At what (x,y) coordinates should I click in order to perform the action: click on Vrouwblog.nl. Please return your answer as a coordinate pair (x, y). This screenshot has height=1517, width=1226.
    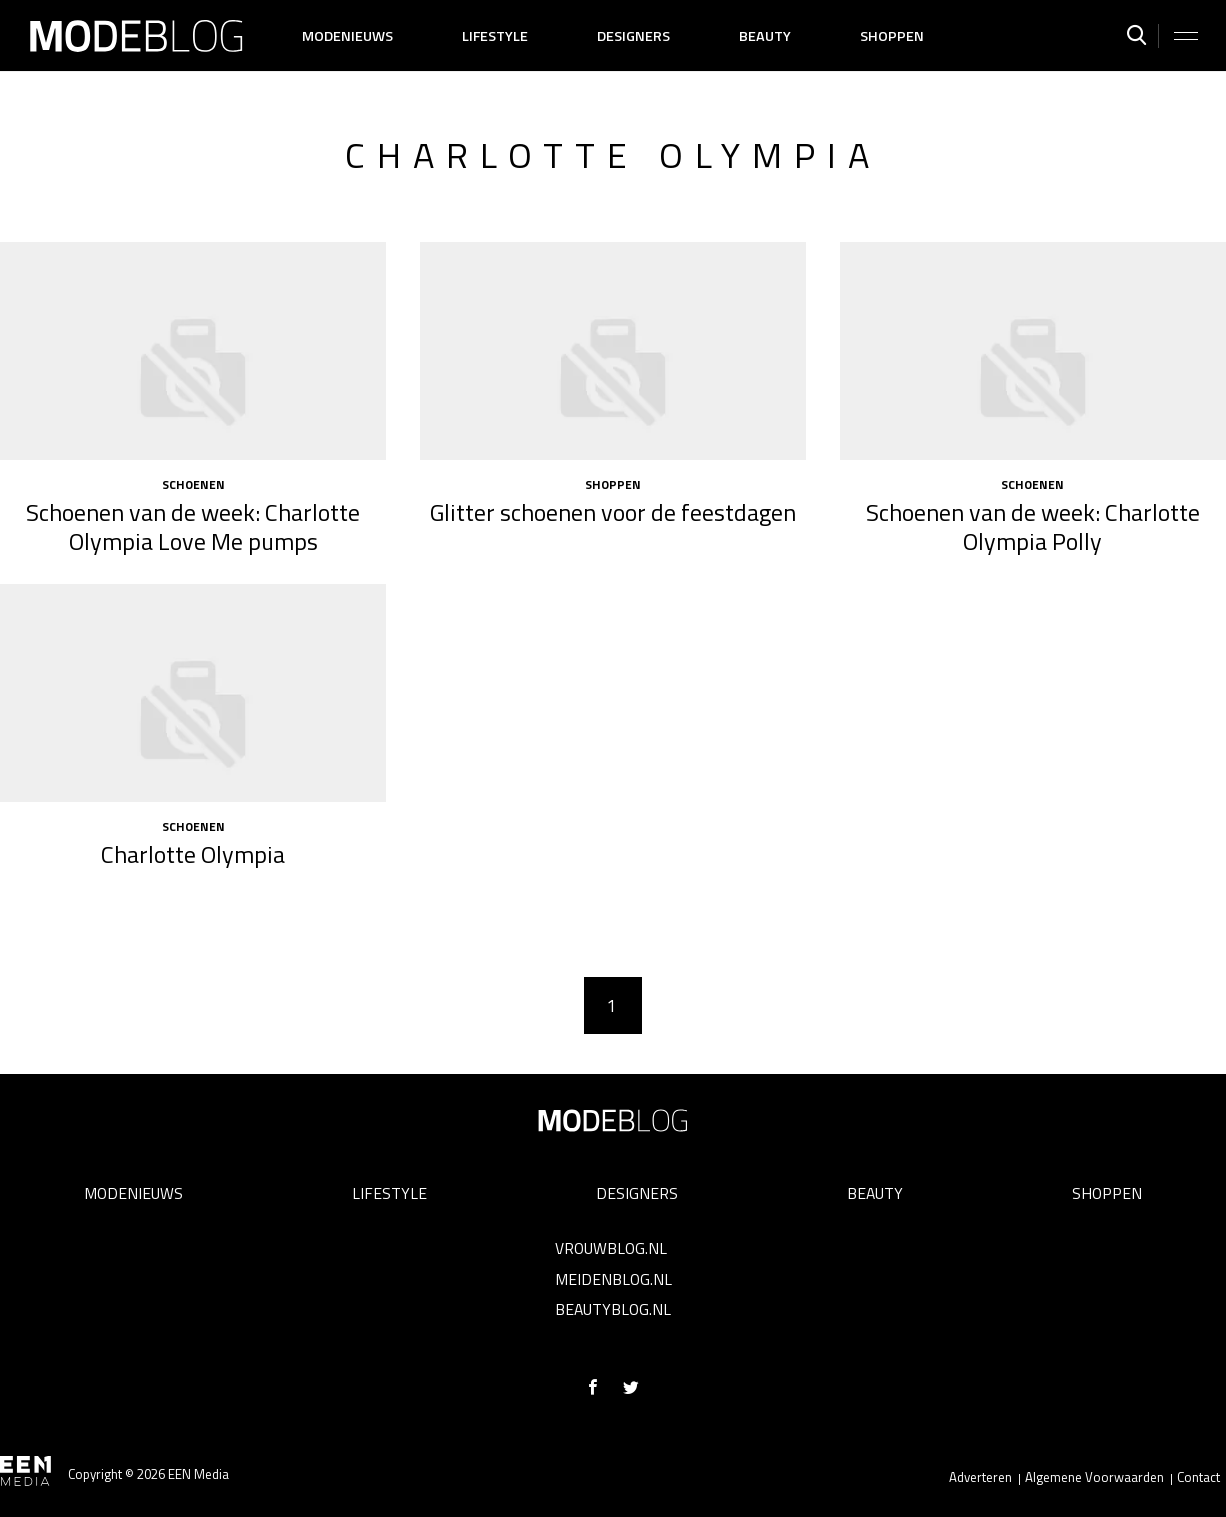
    Looking at the image, I should click on (611, 1248).